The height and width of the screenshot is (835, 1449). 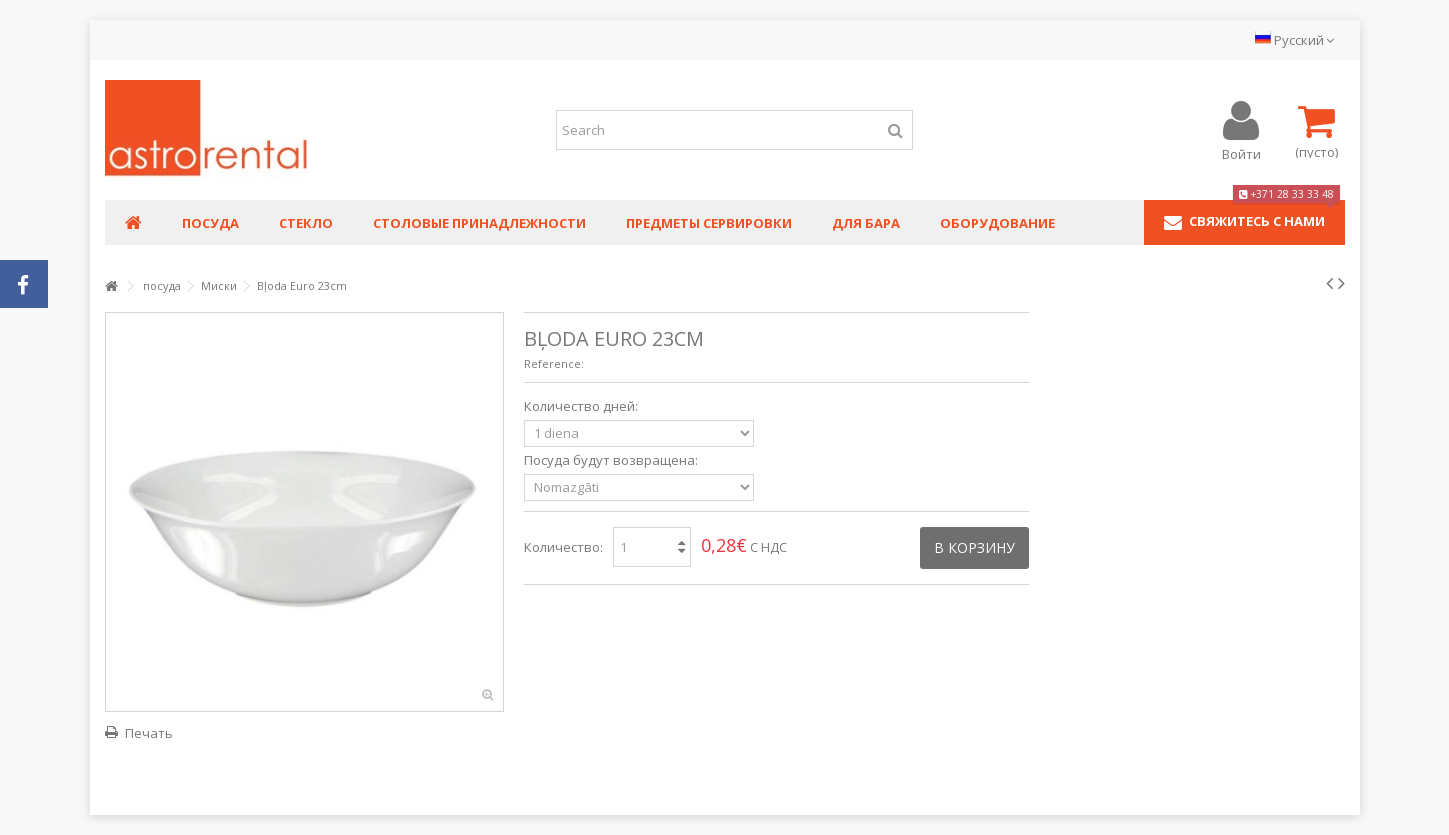 I want to click on Миски, so click(x=219, y=285).